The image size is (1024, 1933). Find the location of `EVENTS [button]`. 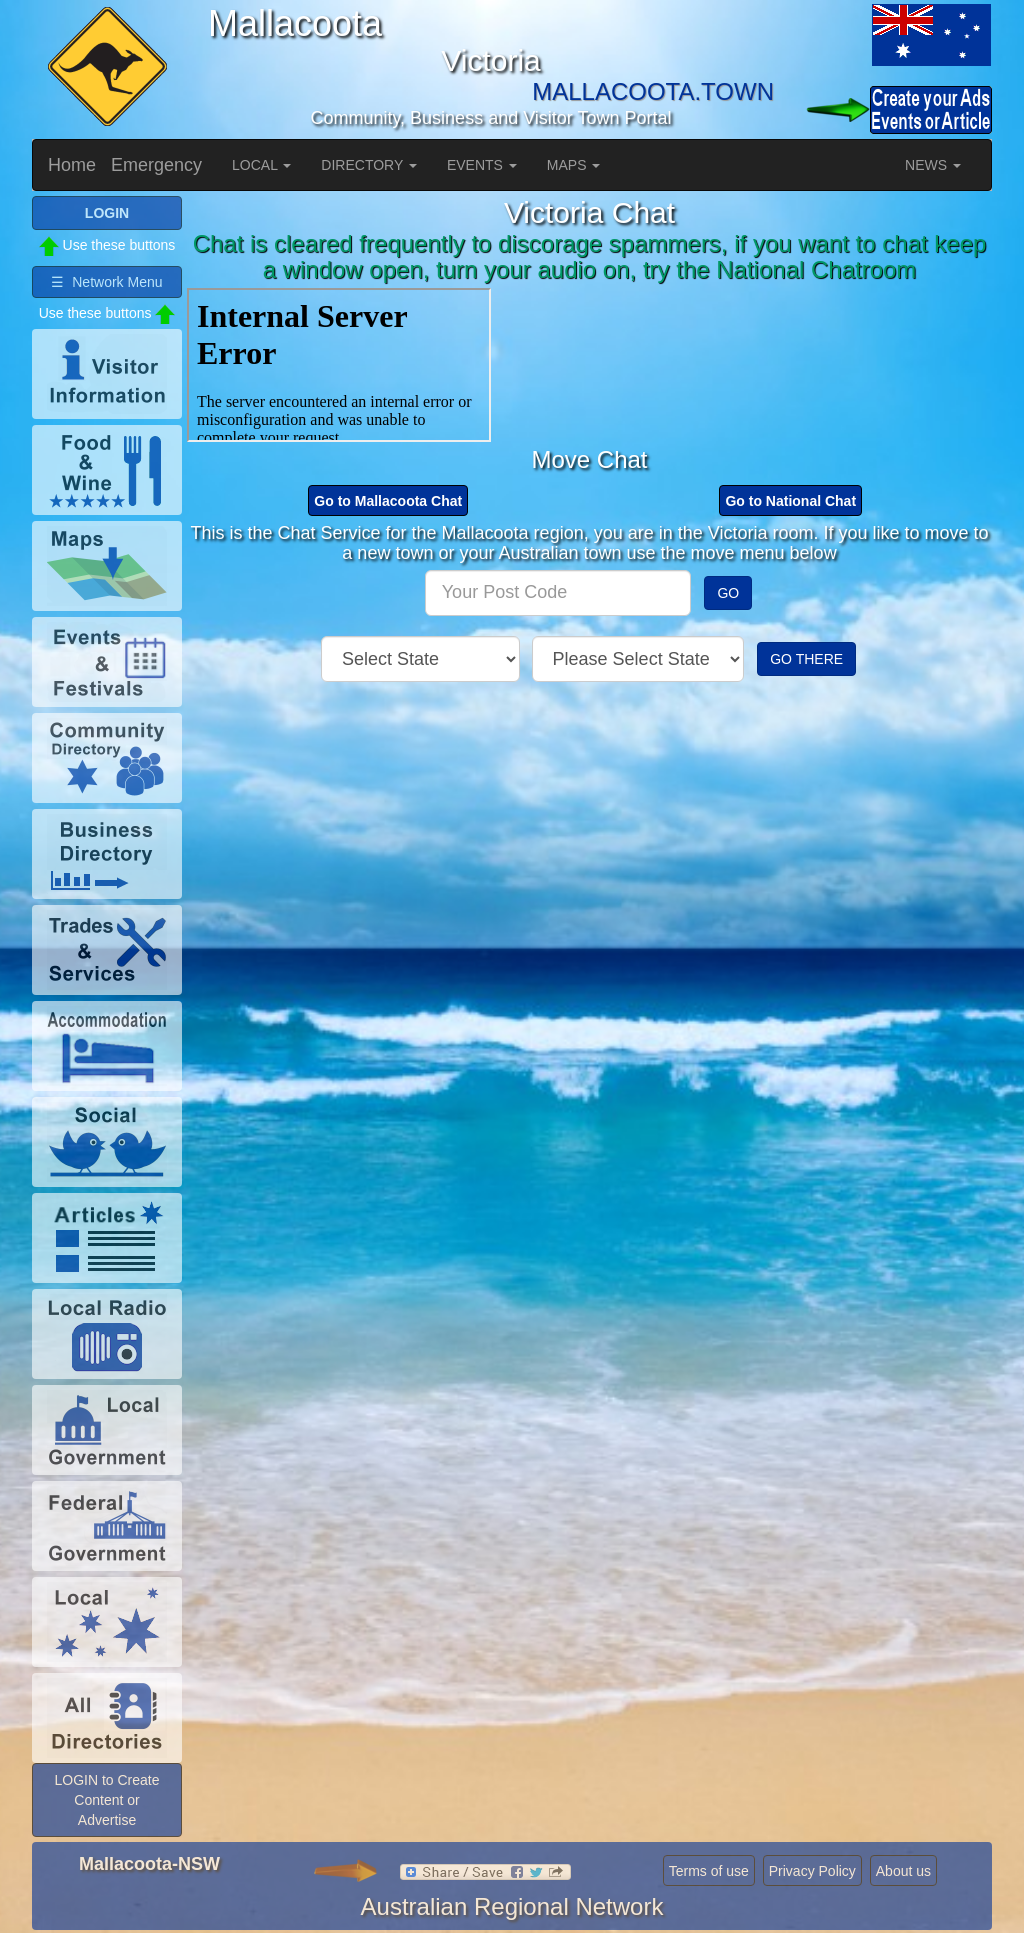

EVENTS [button] is located at coordinates (482, 165).